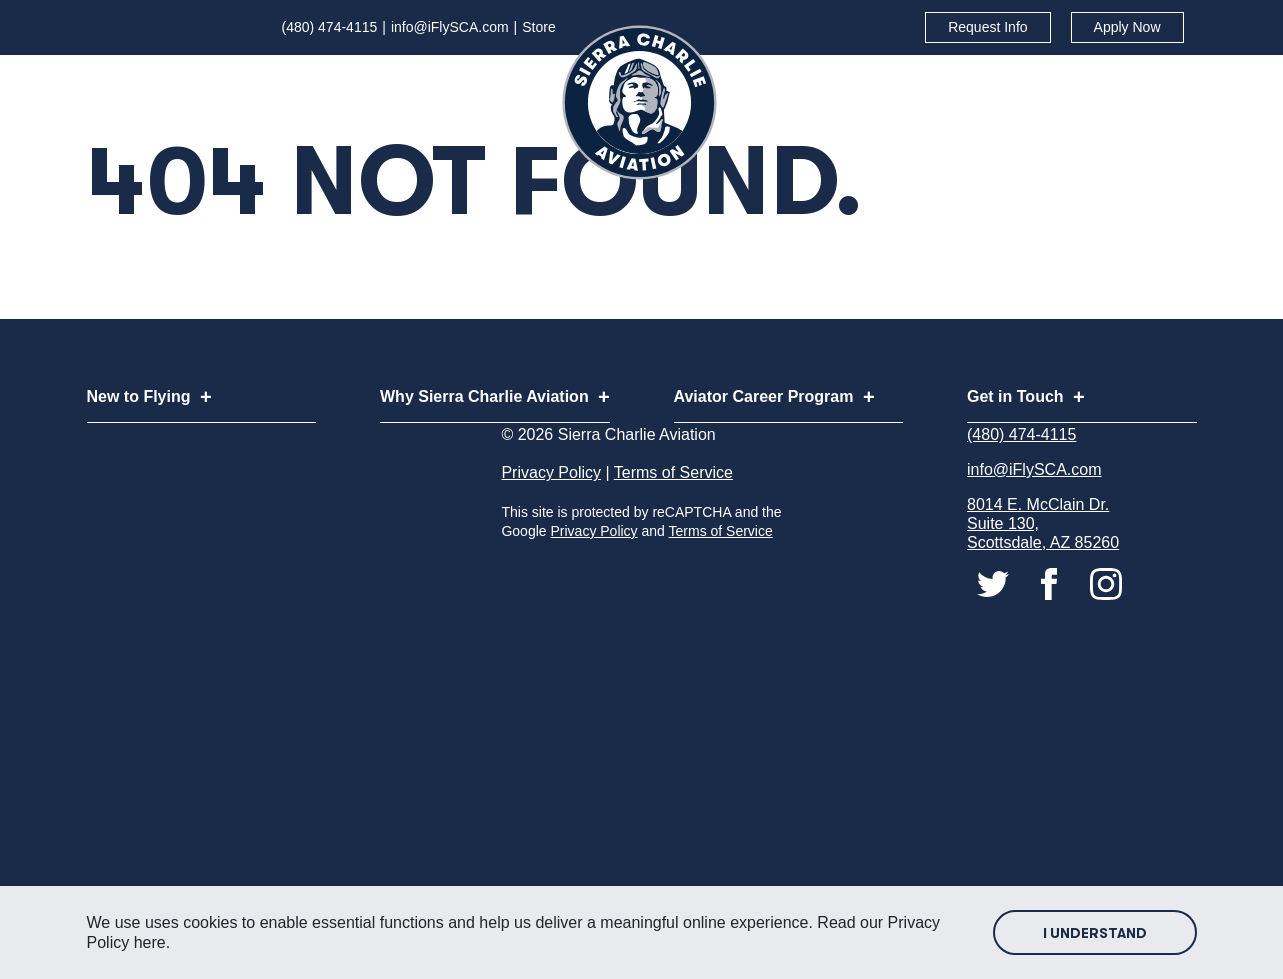 This screenshot has width=1283, height=979. What do you see at coordinates (993, 80) in the screenshot?
I see `Aviator Career Program` at bounding box center [993, 80].